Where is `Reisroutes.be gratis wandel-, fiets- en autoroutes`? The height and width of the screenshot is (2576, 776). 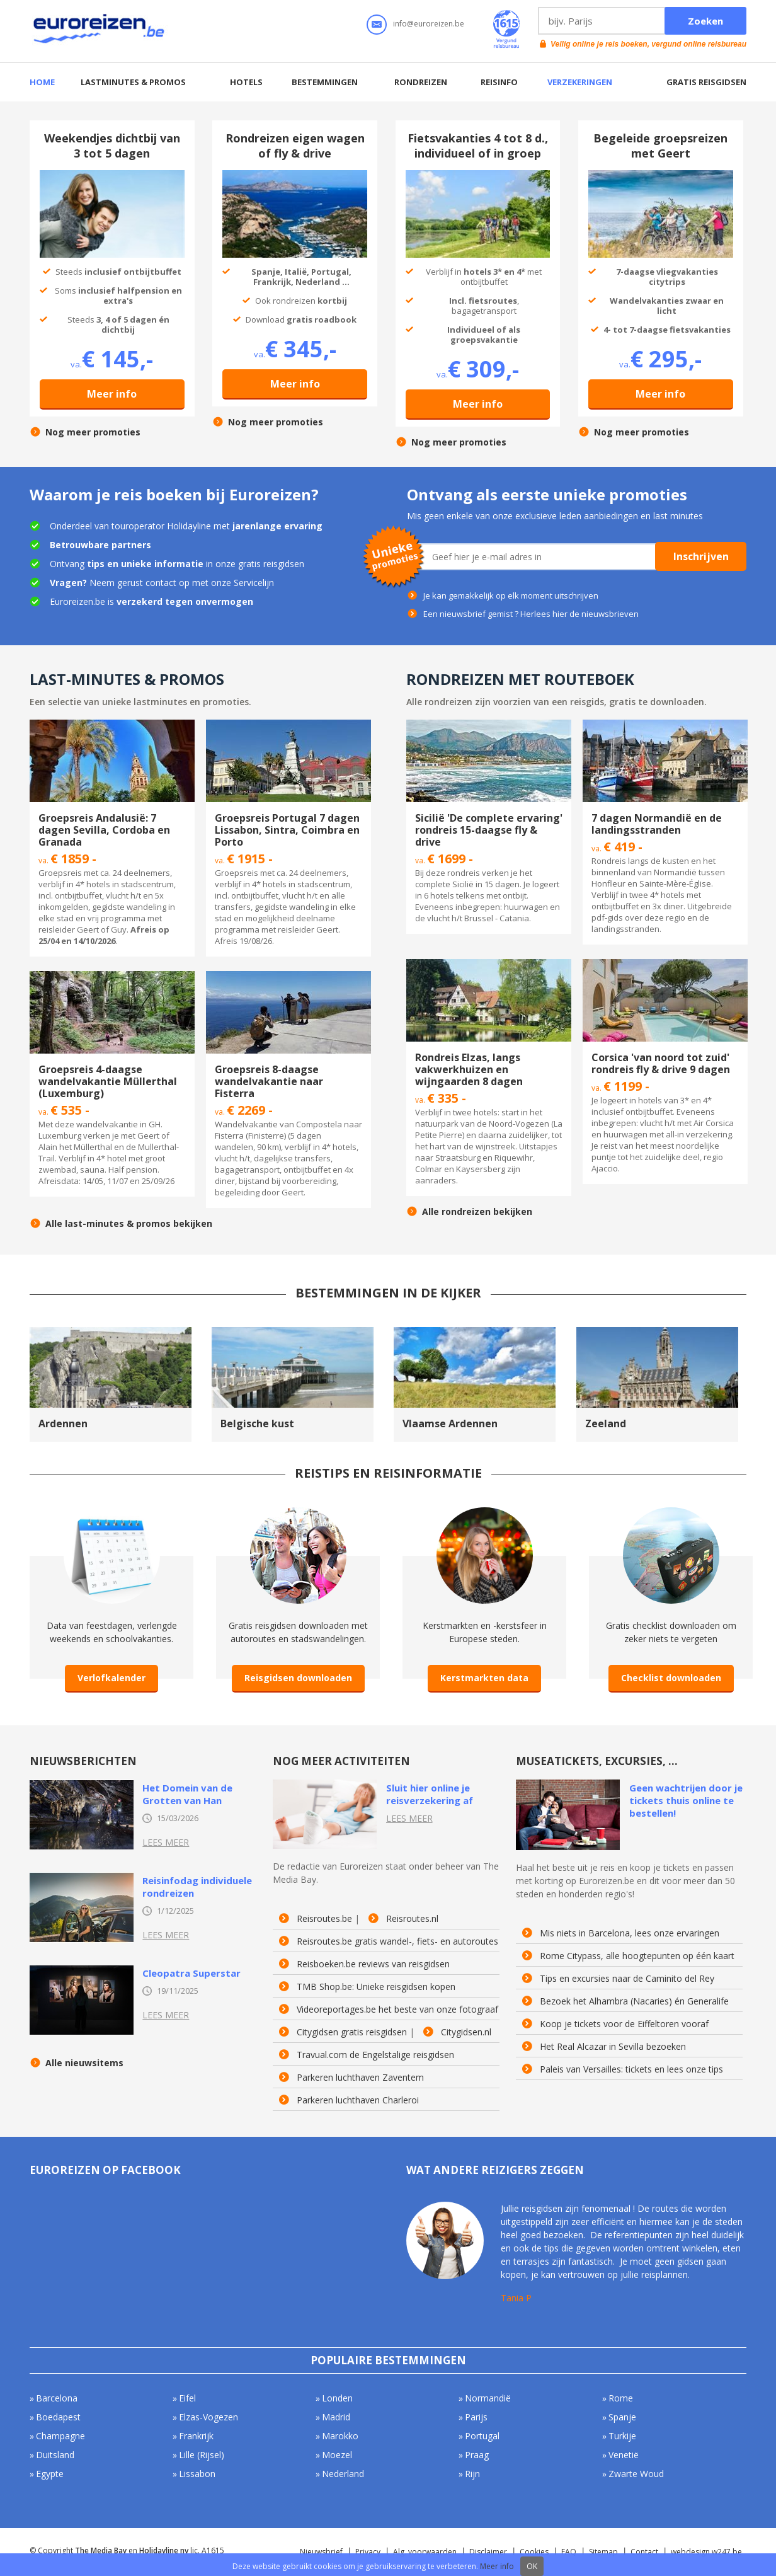
Reisroutes.be gratis wandel-, fiets- en autoroutes is located at coordinates (397, 1941).